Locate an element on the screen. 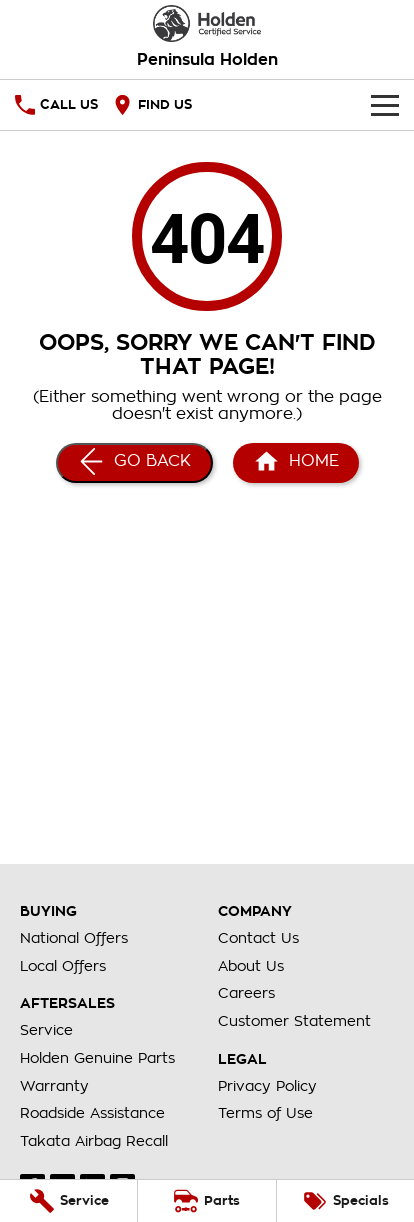  Customer Statement is located at coordinates (294, 1021).